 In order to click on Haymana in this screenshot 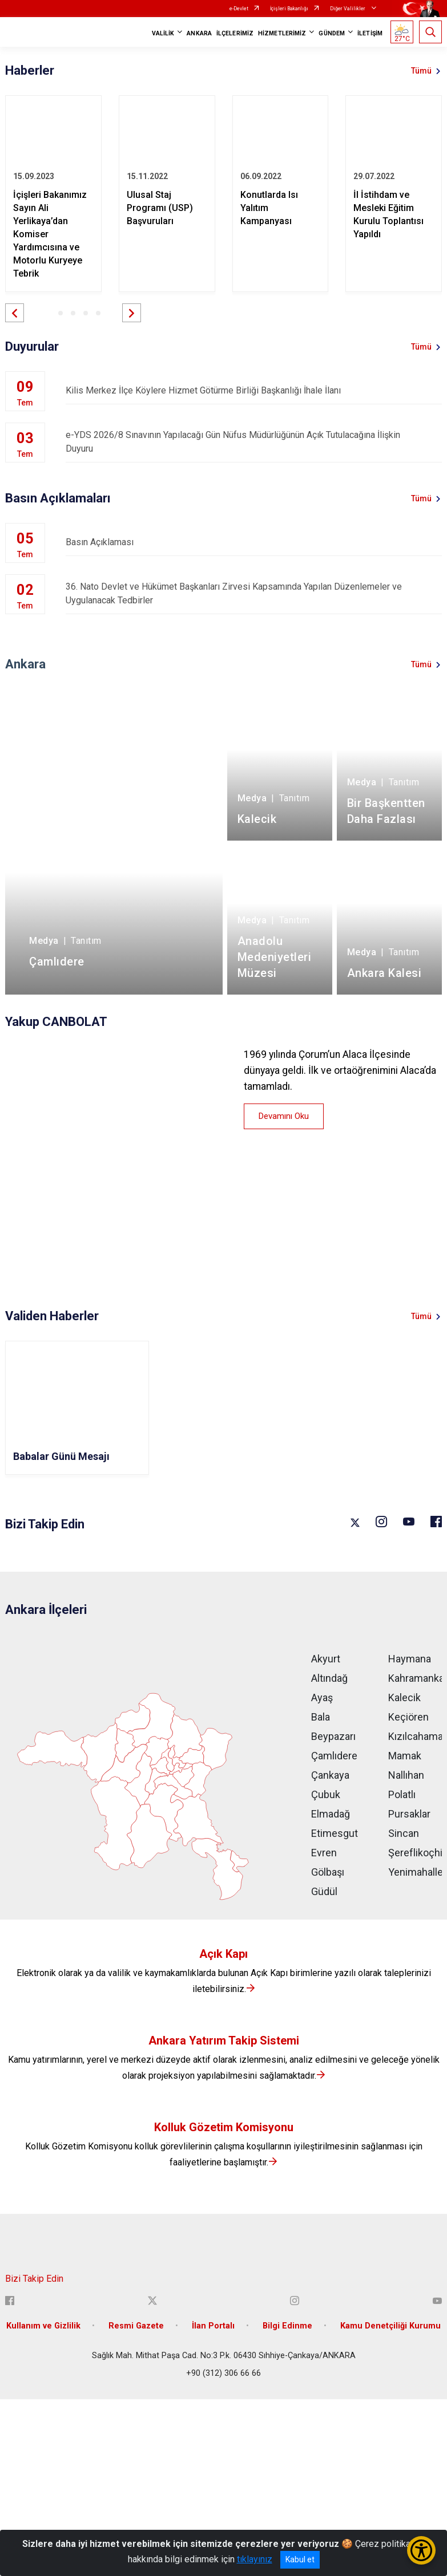, I will do `click(409, 1659)`.